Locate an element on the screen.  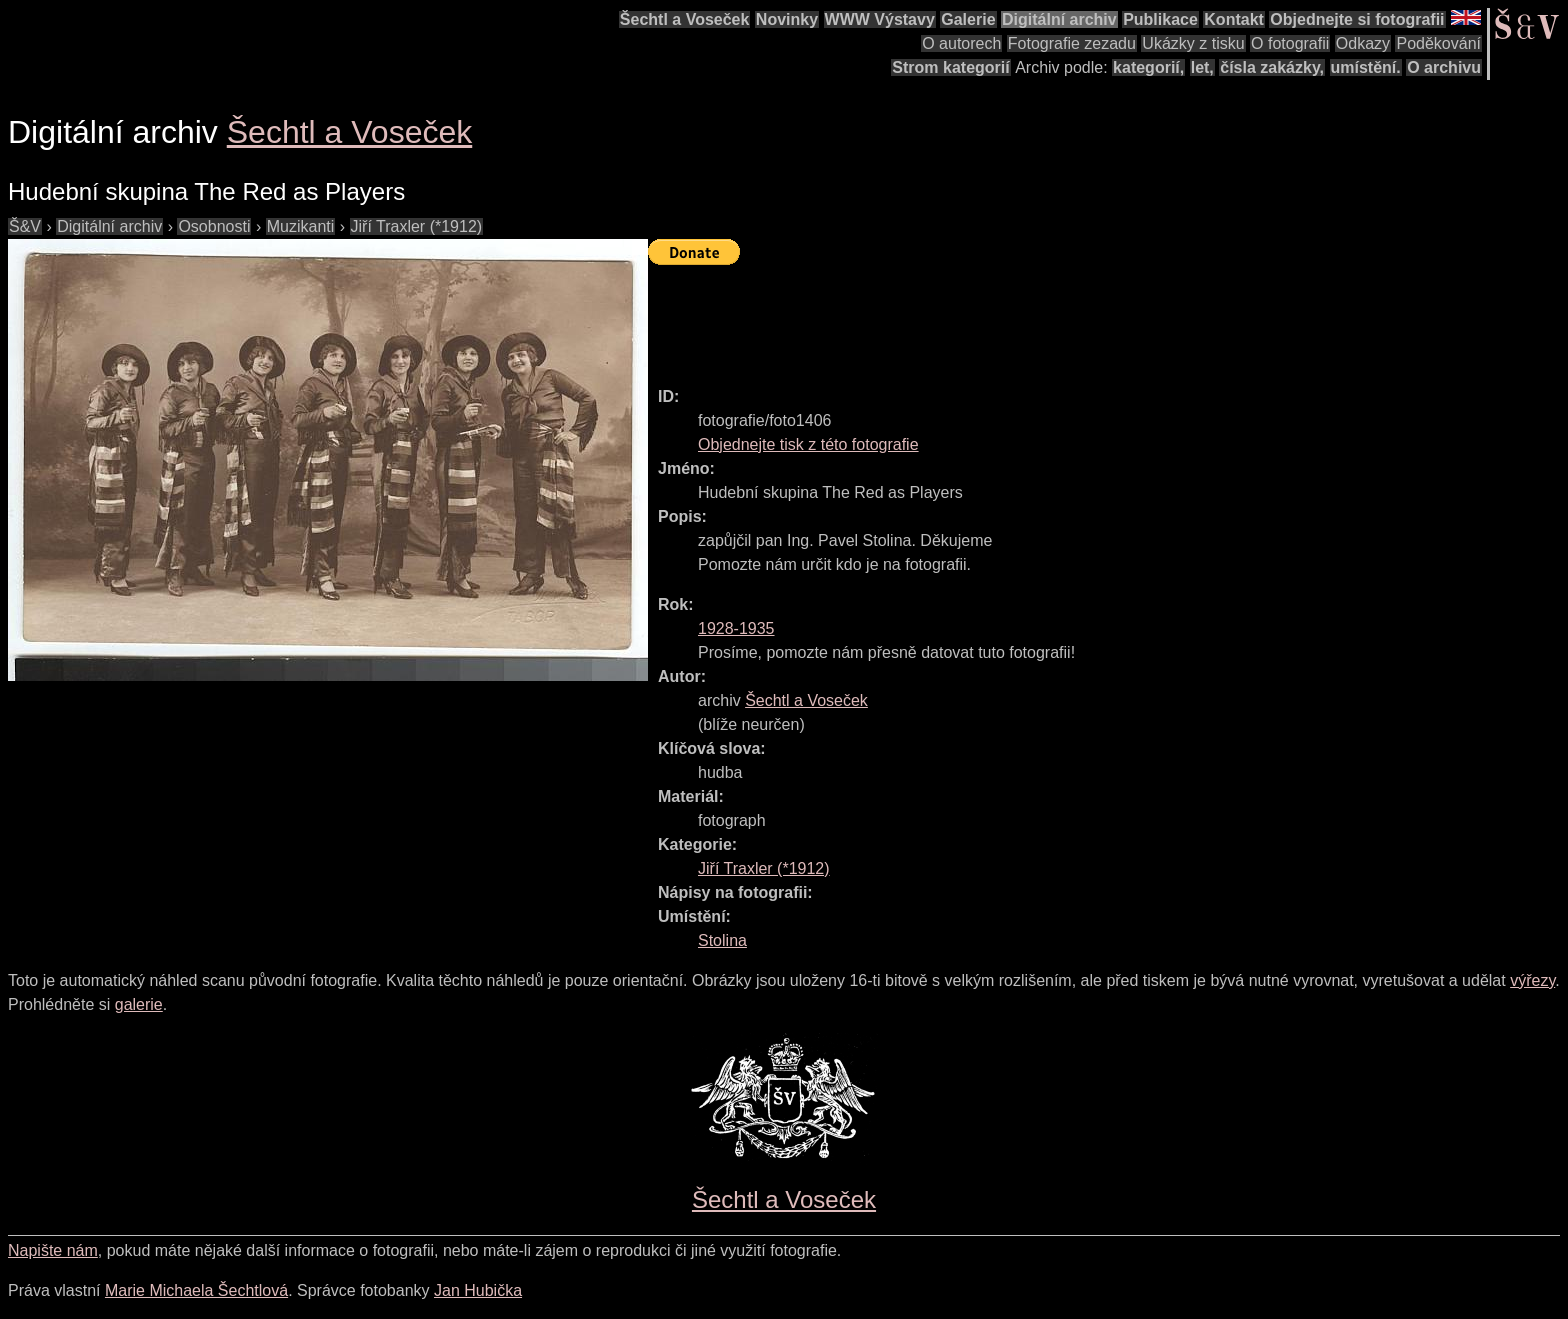
kategorií, is located at coordinates (1148, 67).